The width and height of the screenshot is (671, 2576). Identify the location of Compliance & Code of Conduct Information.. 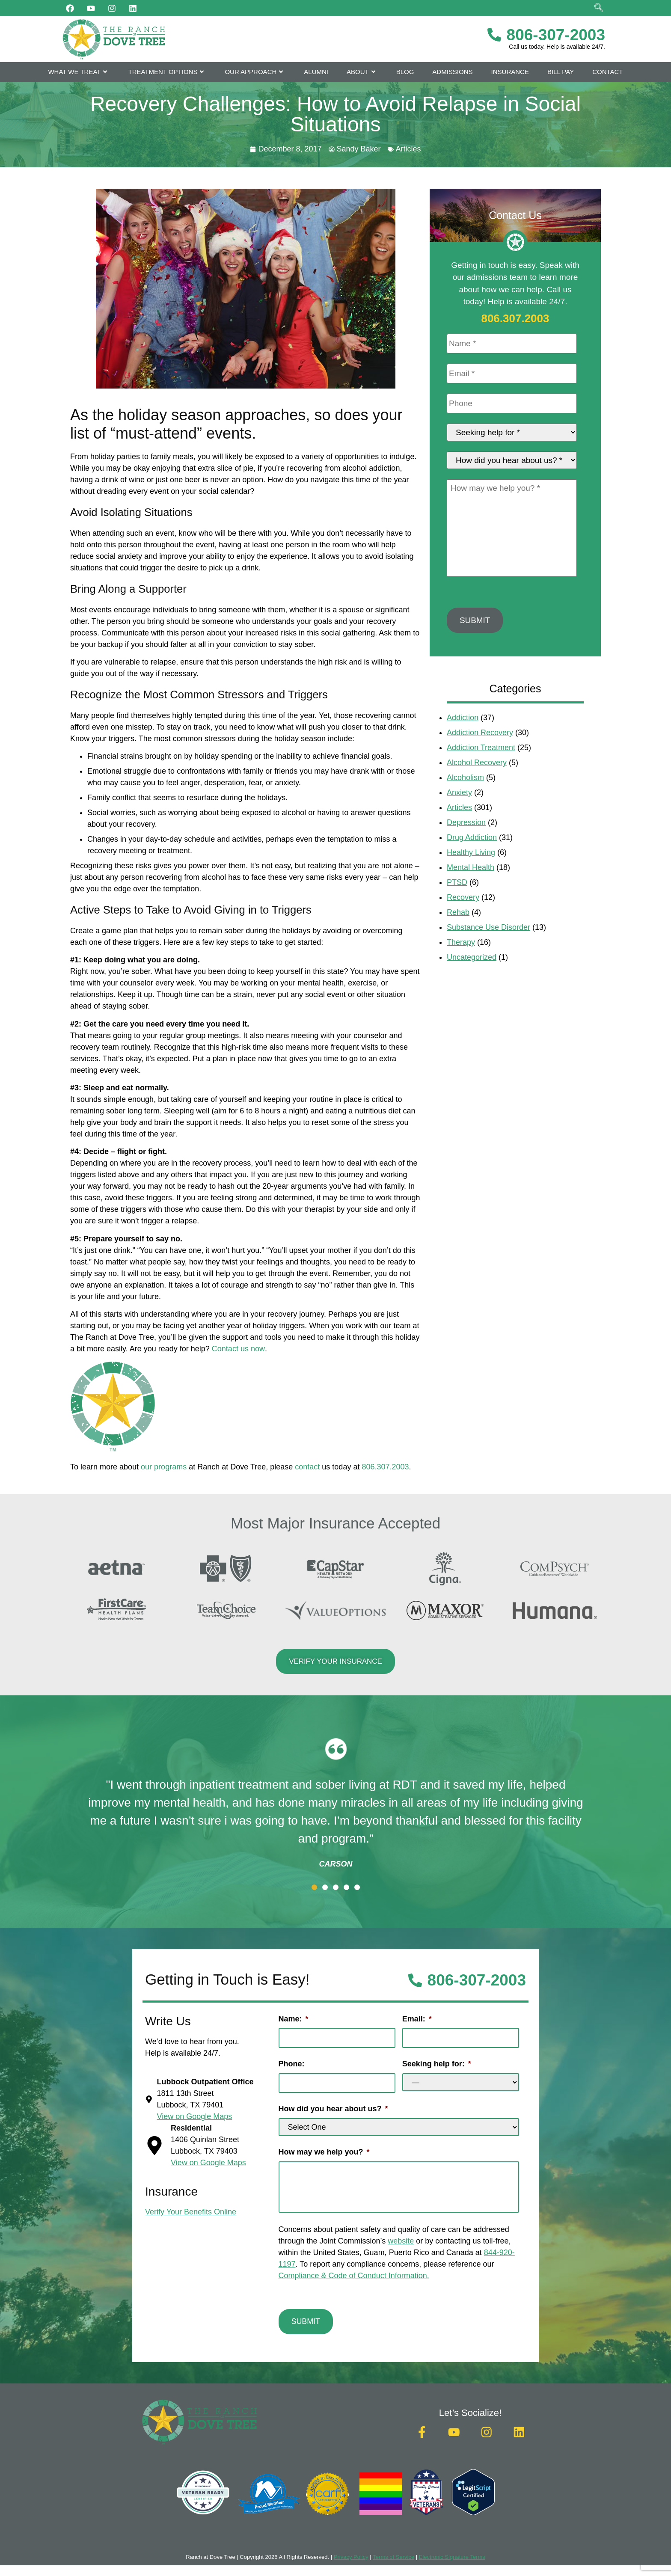
(354, 2271).